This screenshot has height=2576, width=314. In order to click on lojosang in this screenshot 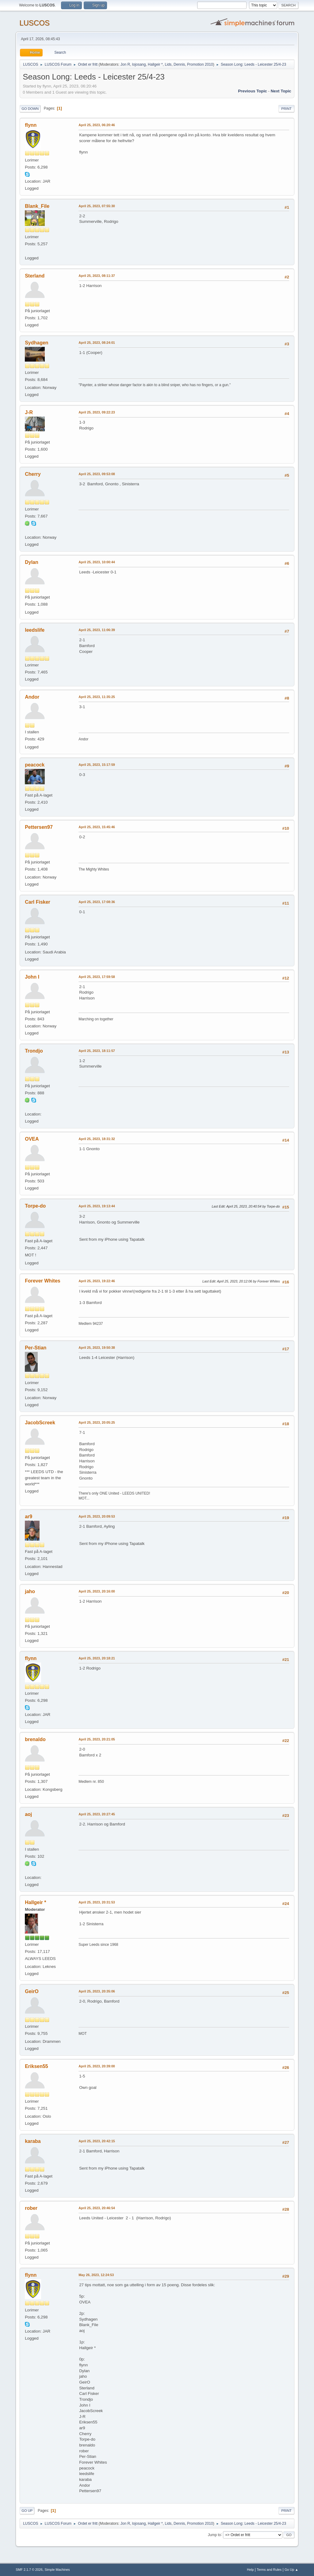, I will do `click(139, 64)`.